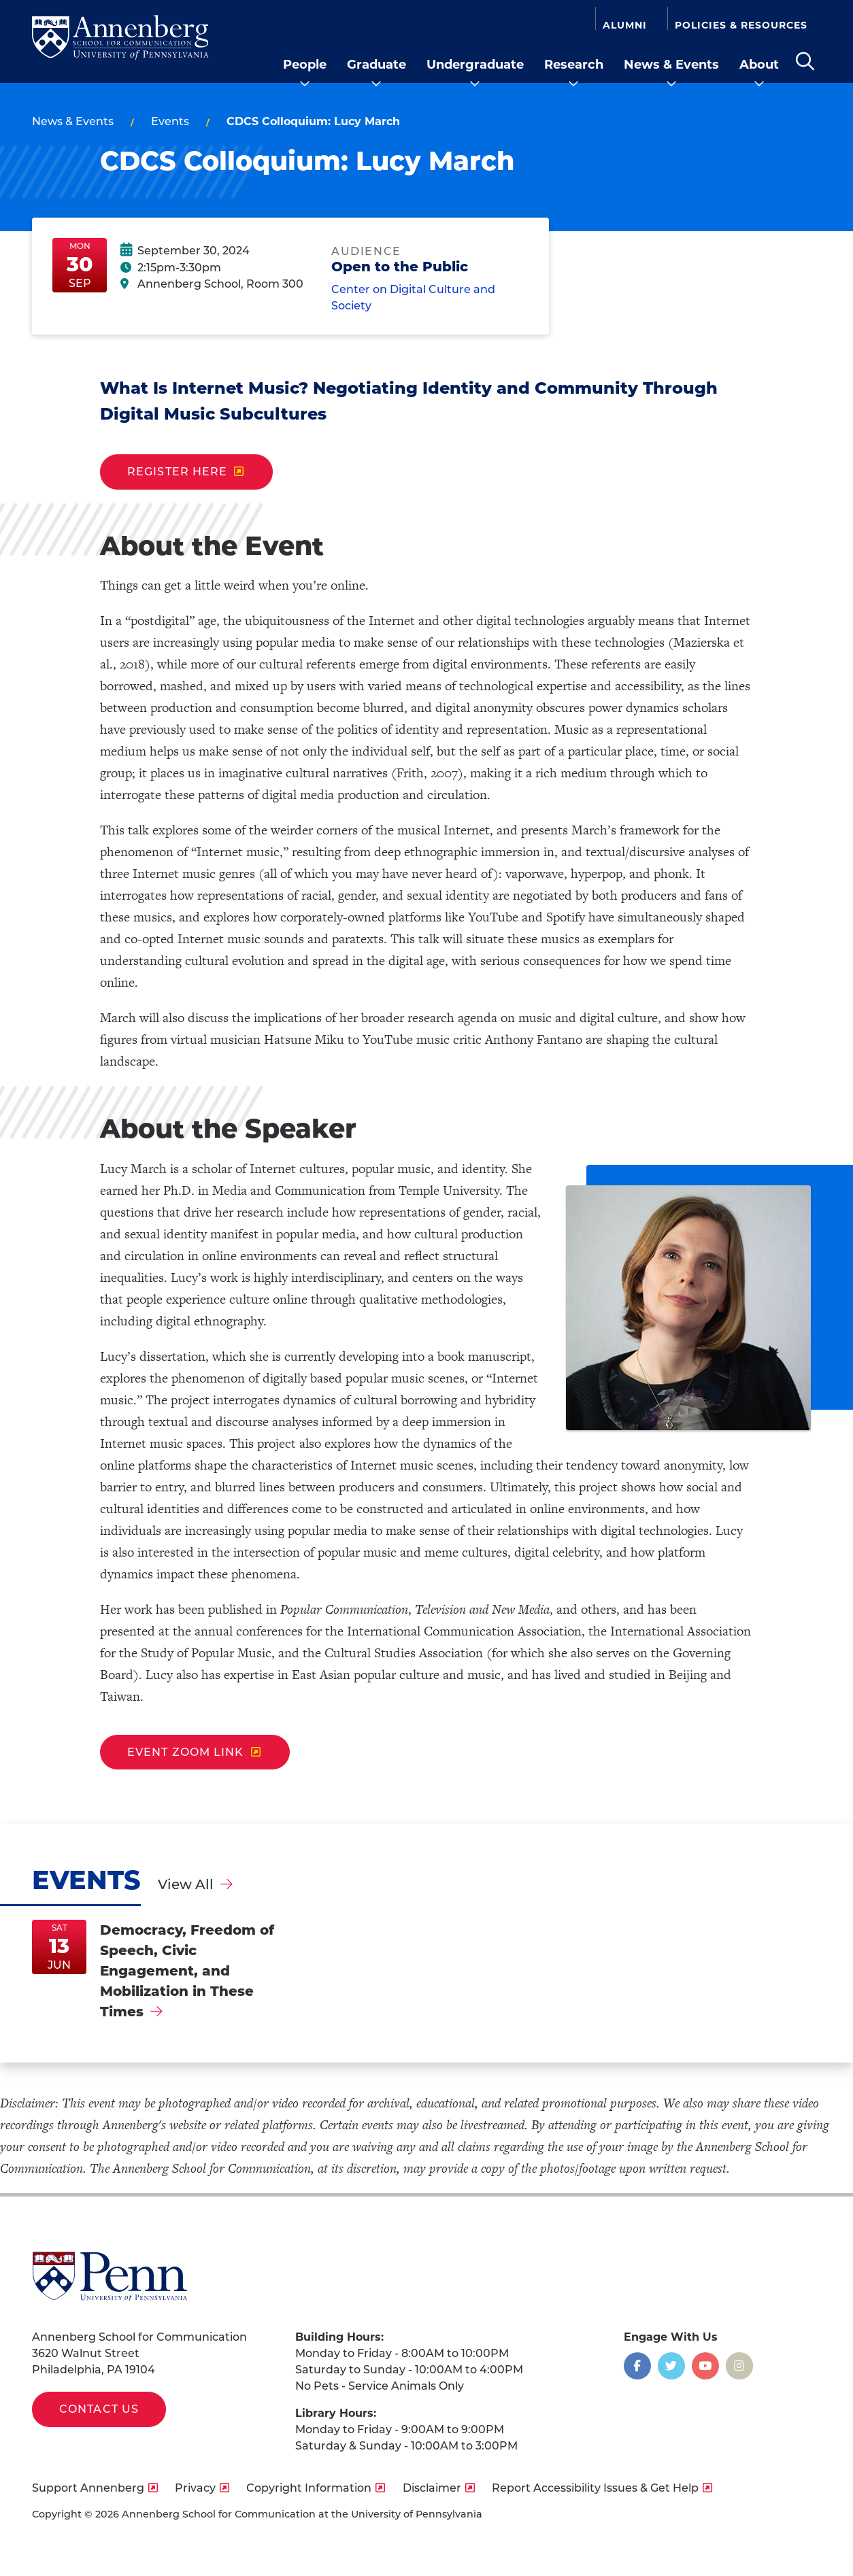 The height and width of the screenshot is (2576, 853). What do you see at coordinates (741, 24) in the screenshot?
I see `Policies & Resources` at bounding box center [741, 24].